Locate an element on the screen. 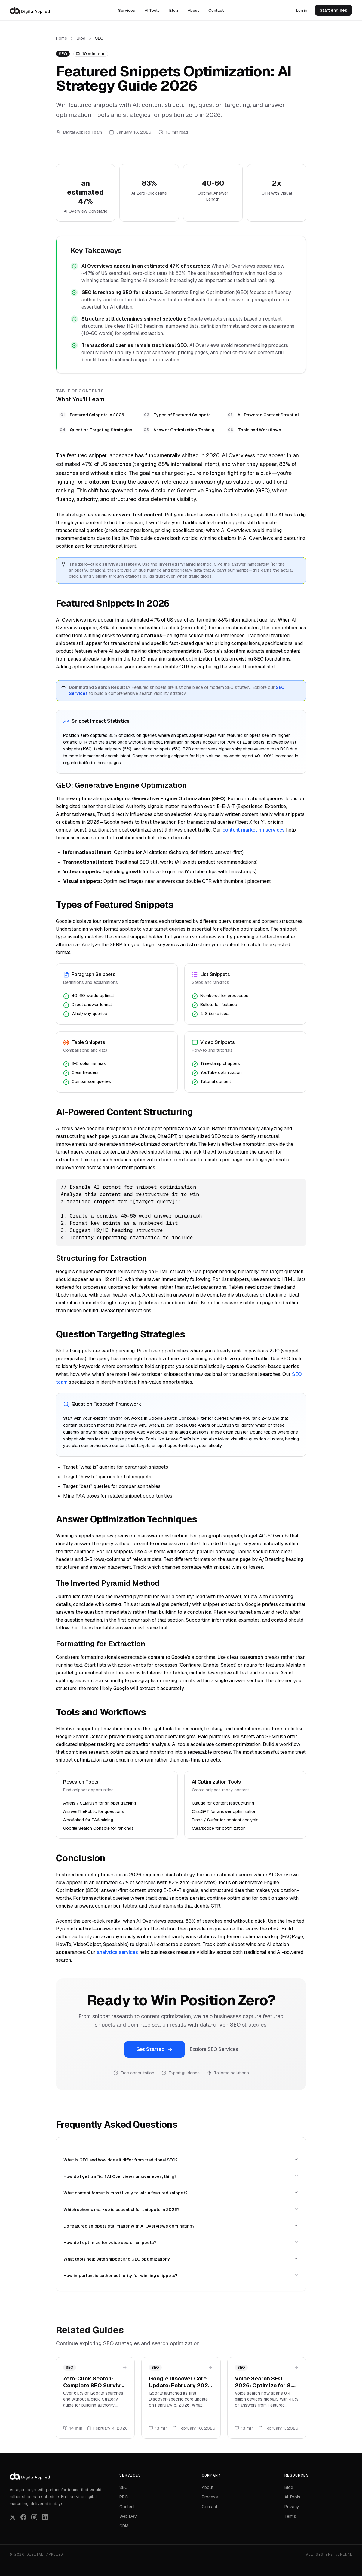 This screenshot has width=362, height=2576. About is located at coordinates (193, 10).